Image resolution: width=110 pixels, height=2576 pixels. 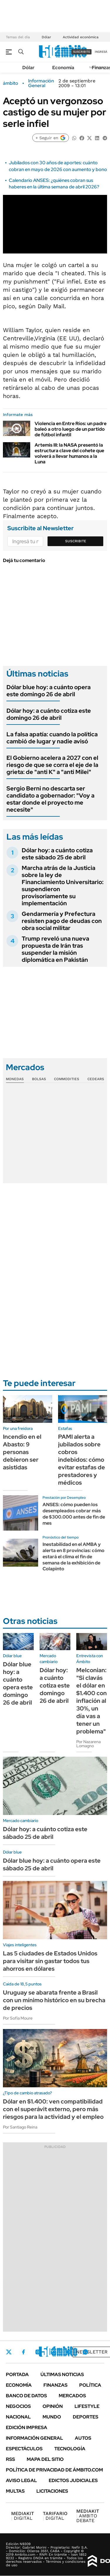 I want to click on Portada, so click(x=17, y=2374).